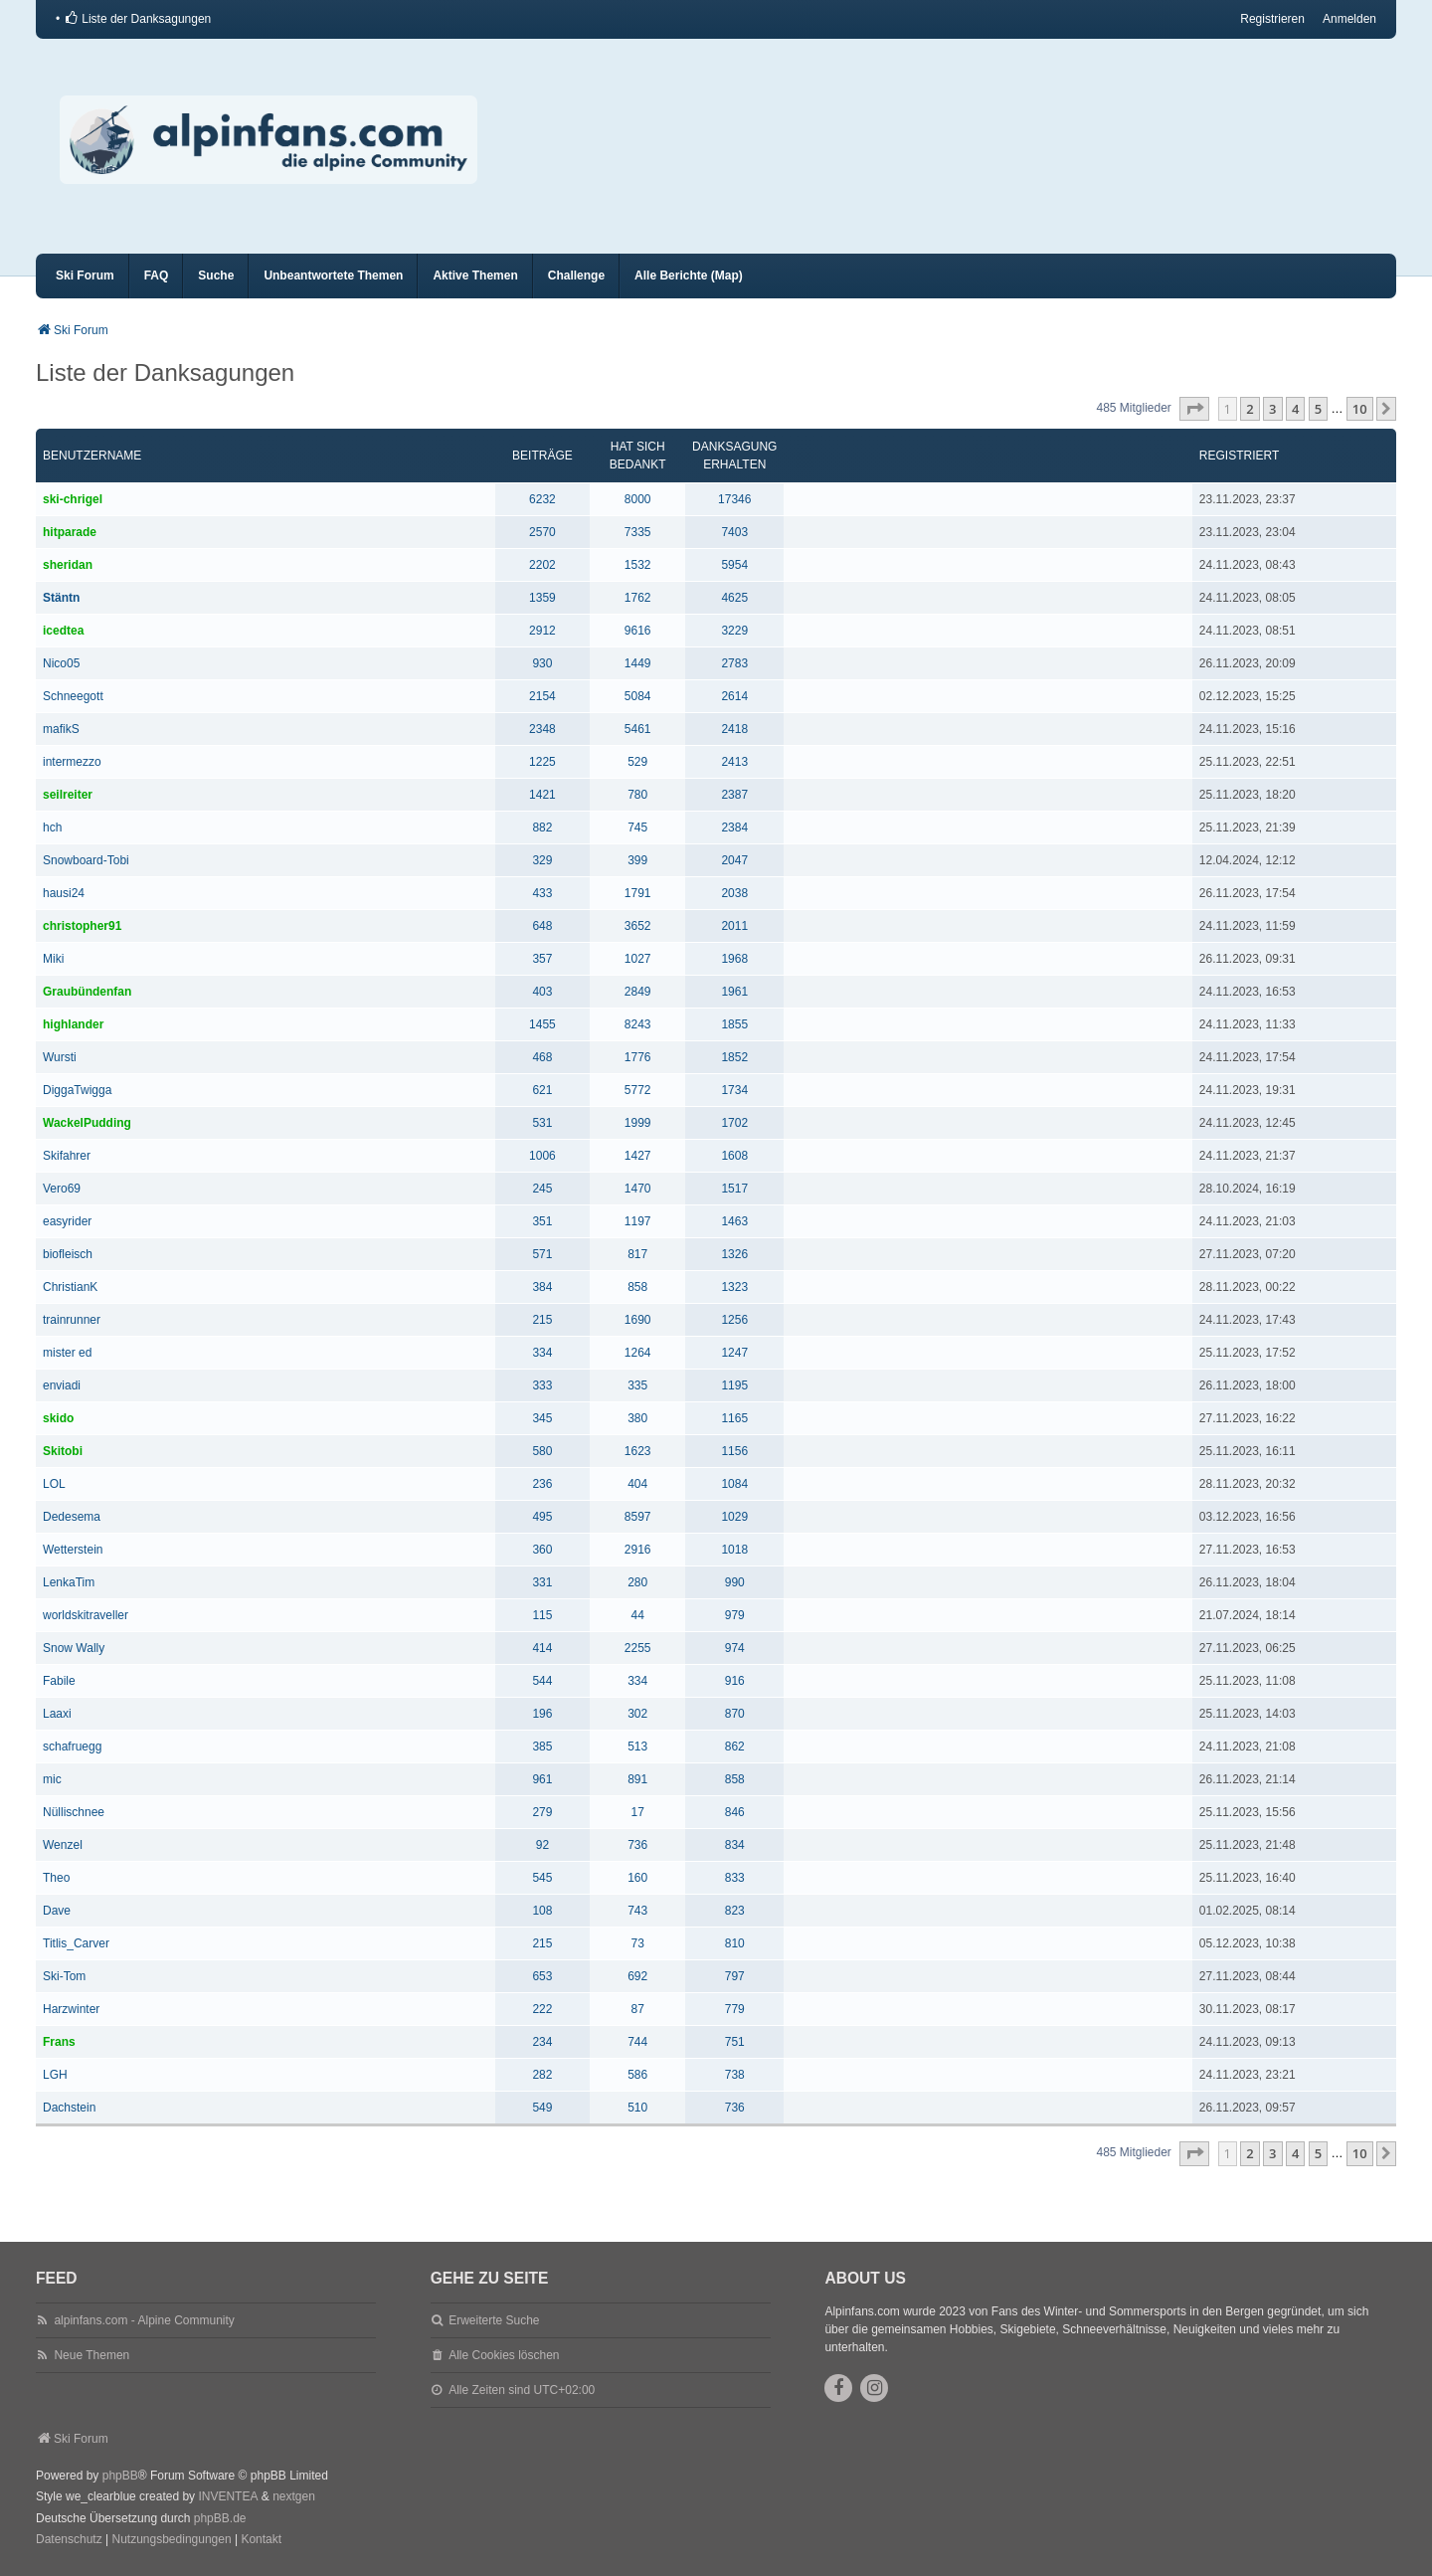 This screenshot has height=2576, width=1432. I want to click on phpBB, so click(120, 2476).